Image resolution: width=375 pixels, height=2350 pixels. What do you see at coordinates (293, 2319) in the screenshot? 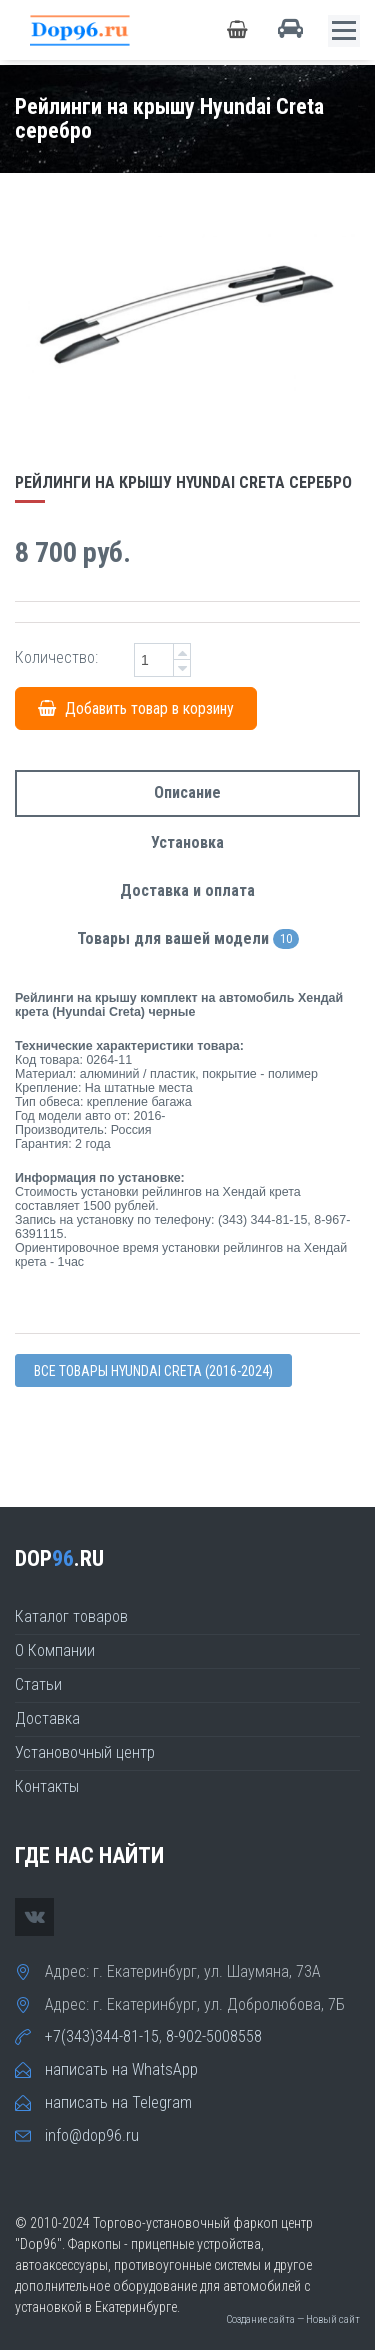
I see `Создание сайта — Новый сайт` at bounding box center [293, 2319].